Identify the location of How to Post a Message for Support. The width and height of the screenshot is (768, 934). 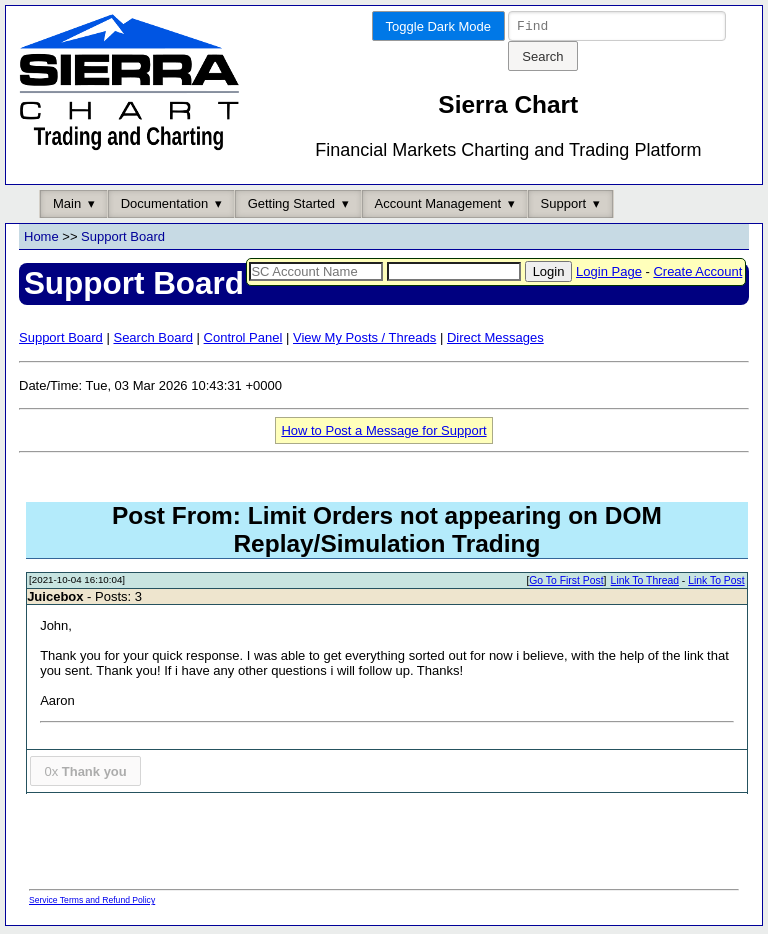
(383, 433).